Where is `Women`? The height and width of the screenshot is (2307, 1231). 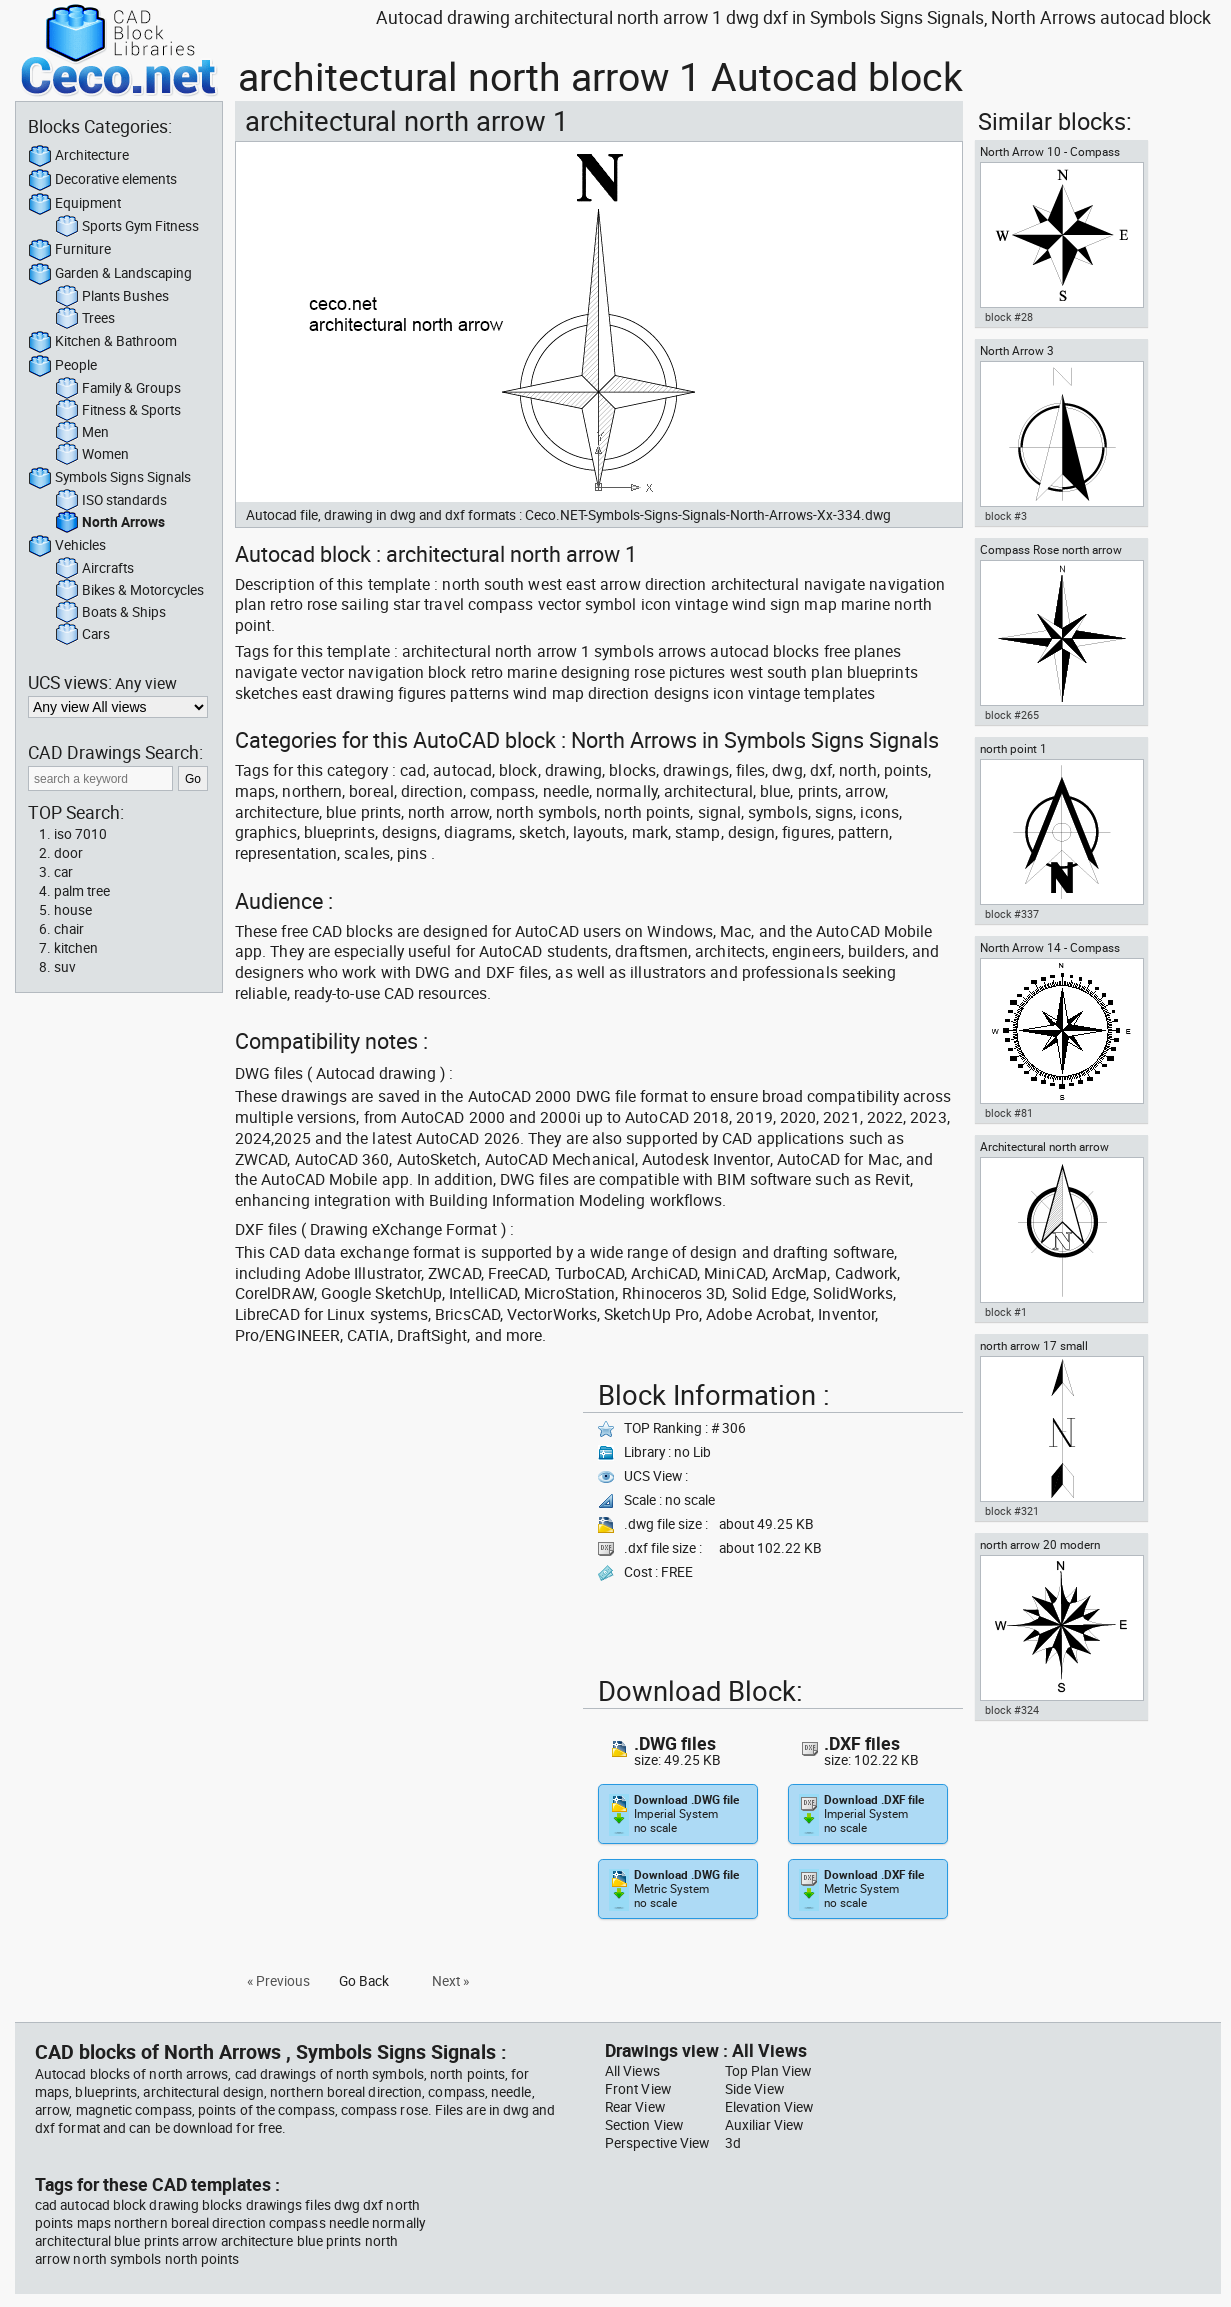
Women is located at coordinates (92, 455).